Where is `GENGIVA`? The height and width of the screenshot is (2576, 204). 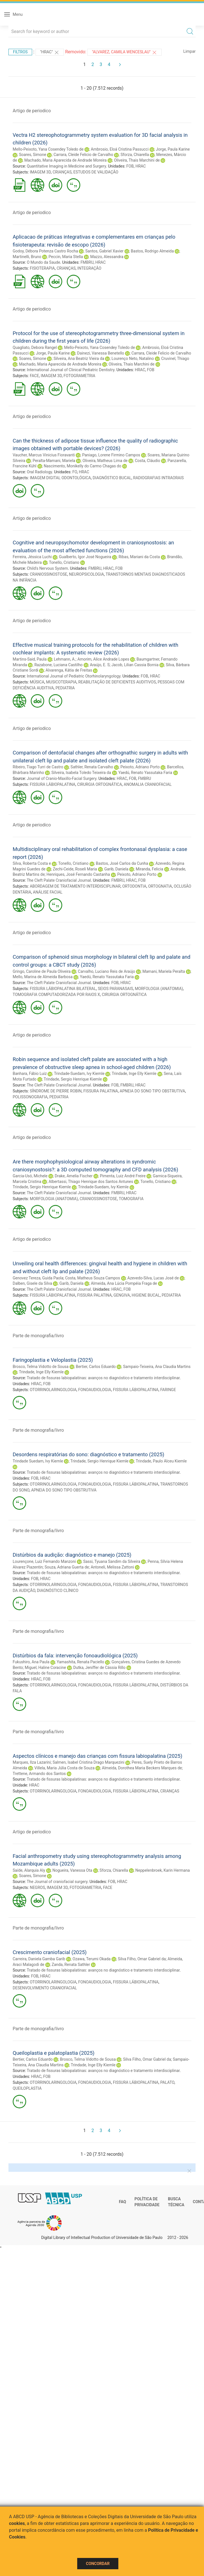 GENGIVA is located at coordinates (122, 1295).